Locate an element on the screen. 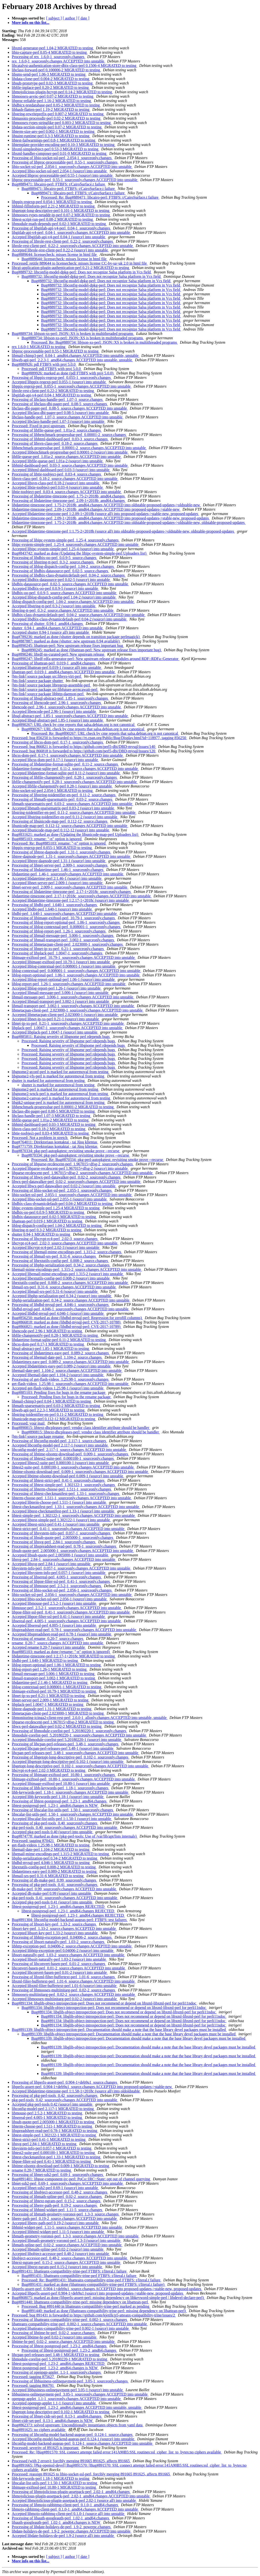  openpgp-applet_1.1-1_sourceonly.changes ACCEPTED into unstable is located at coordinates (67, 2399).